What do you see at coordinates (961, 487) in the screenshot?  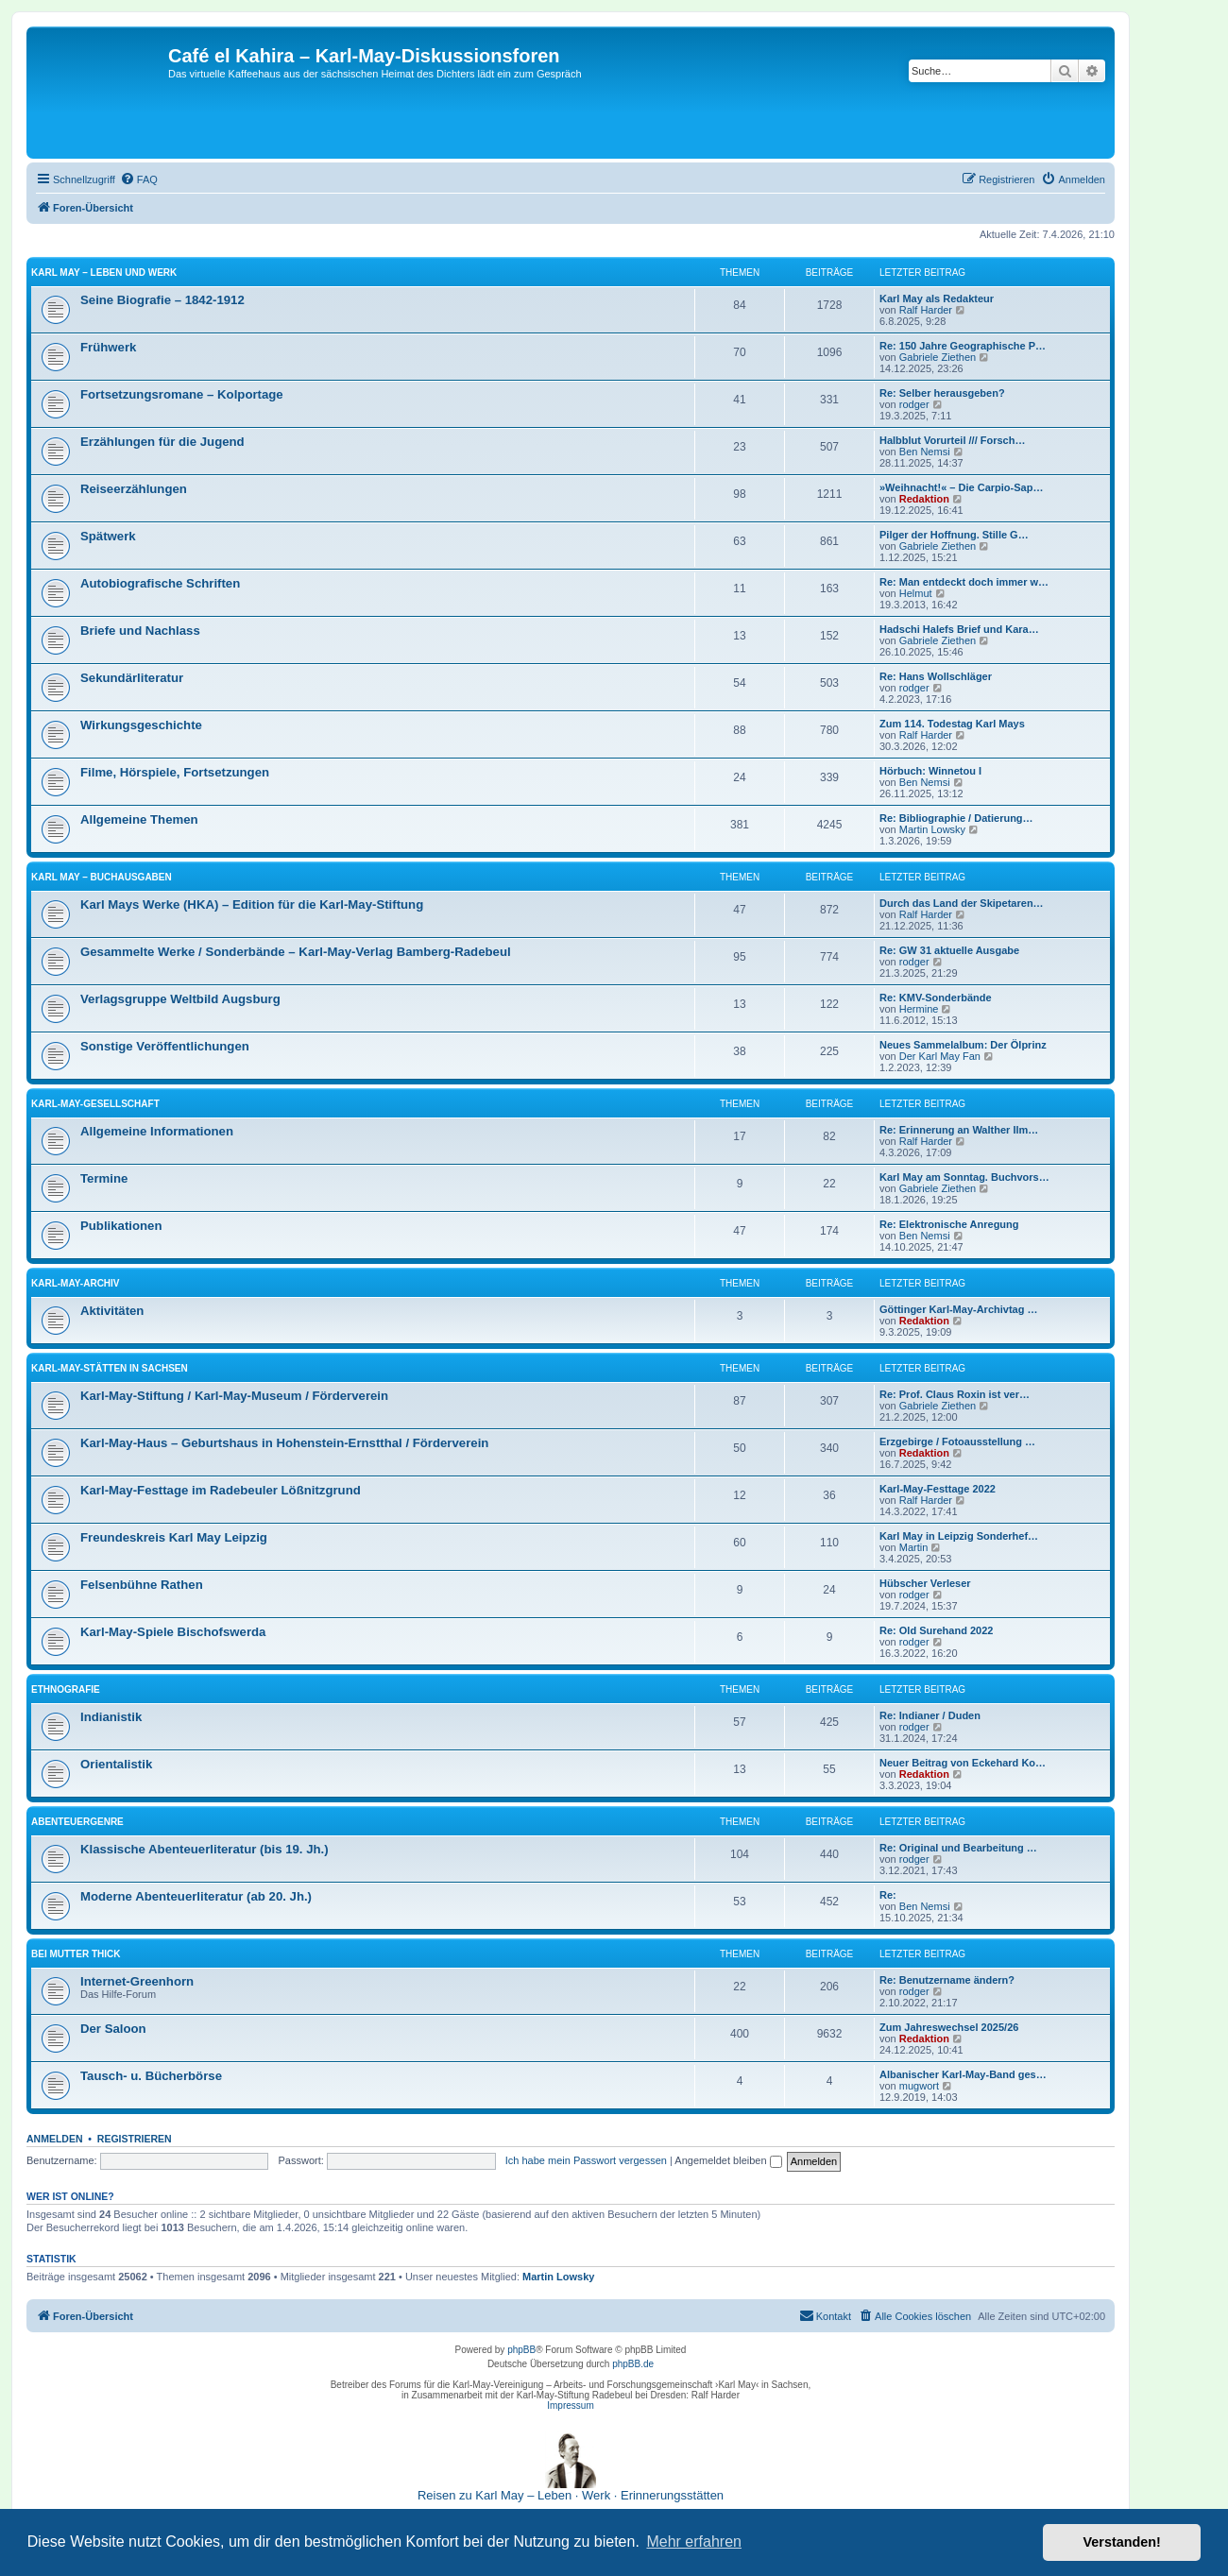 I see `»Weihnacht!« – Die Carpio-Sap…` at bounding box center [961, 487].